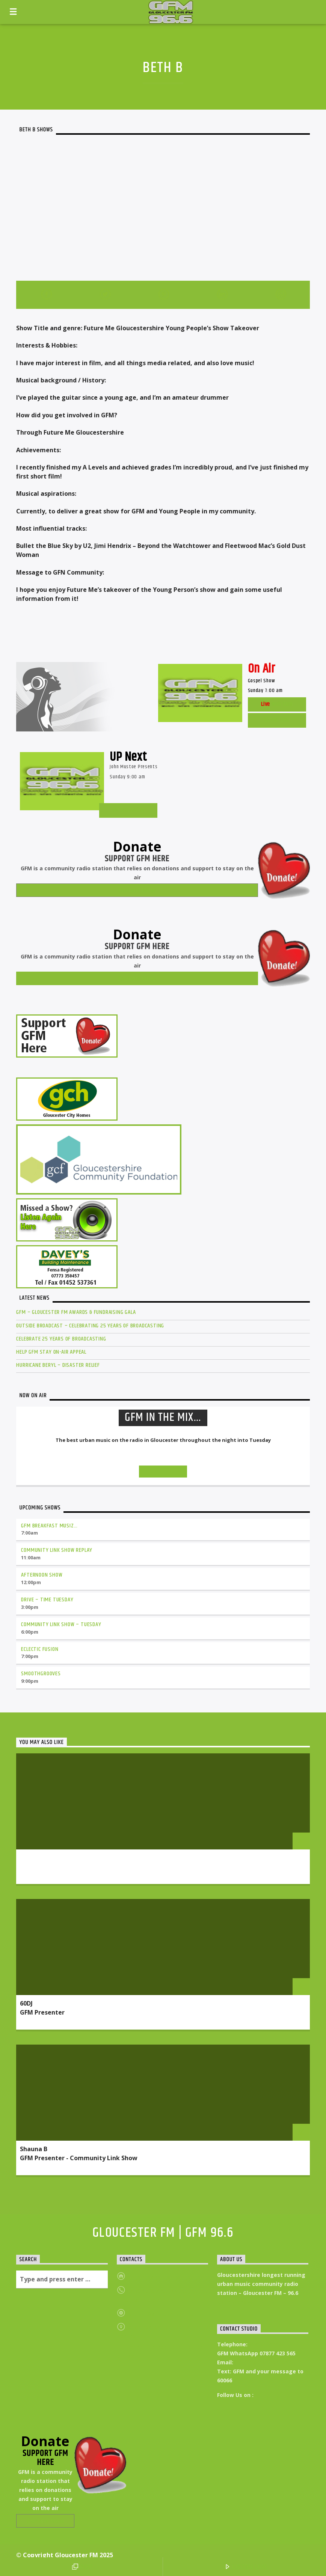 The height and width of the screenshot is (2576, 326). Describe the element at coordinates (51, 1352) in the screenshot. I see `Help GFM Stay On-Air Appeal` at that location.